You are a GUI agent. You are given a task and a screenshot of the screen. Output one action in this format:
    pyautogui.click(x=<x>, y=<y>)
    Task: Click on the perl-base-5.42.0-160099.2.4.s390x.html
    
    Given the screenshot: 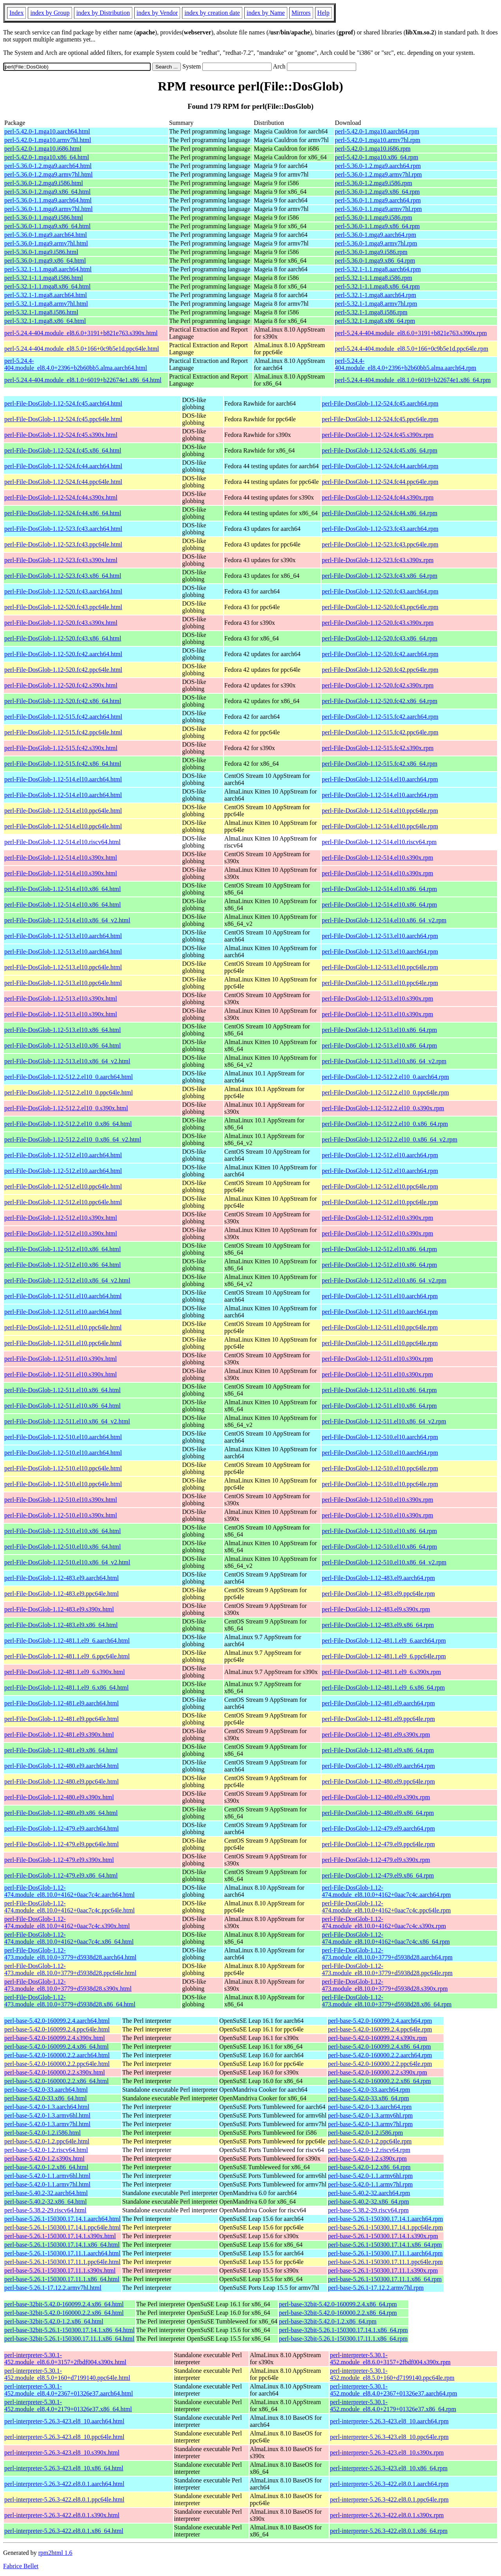 What is the action you would take?
    pyautogui.click(x=54, y=2038)
    